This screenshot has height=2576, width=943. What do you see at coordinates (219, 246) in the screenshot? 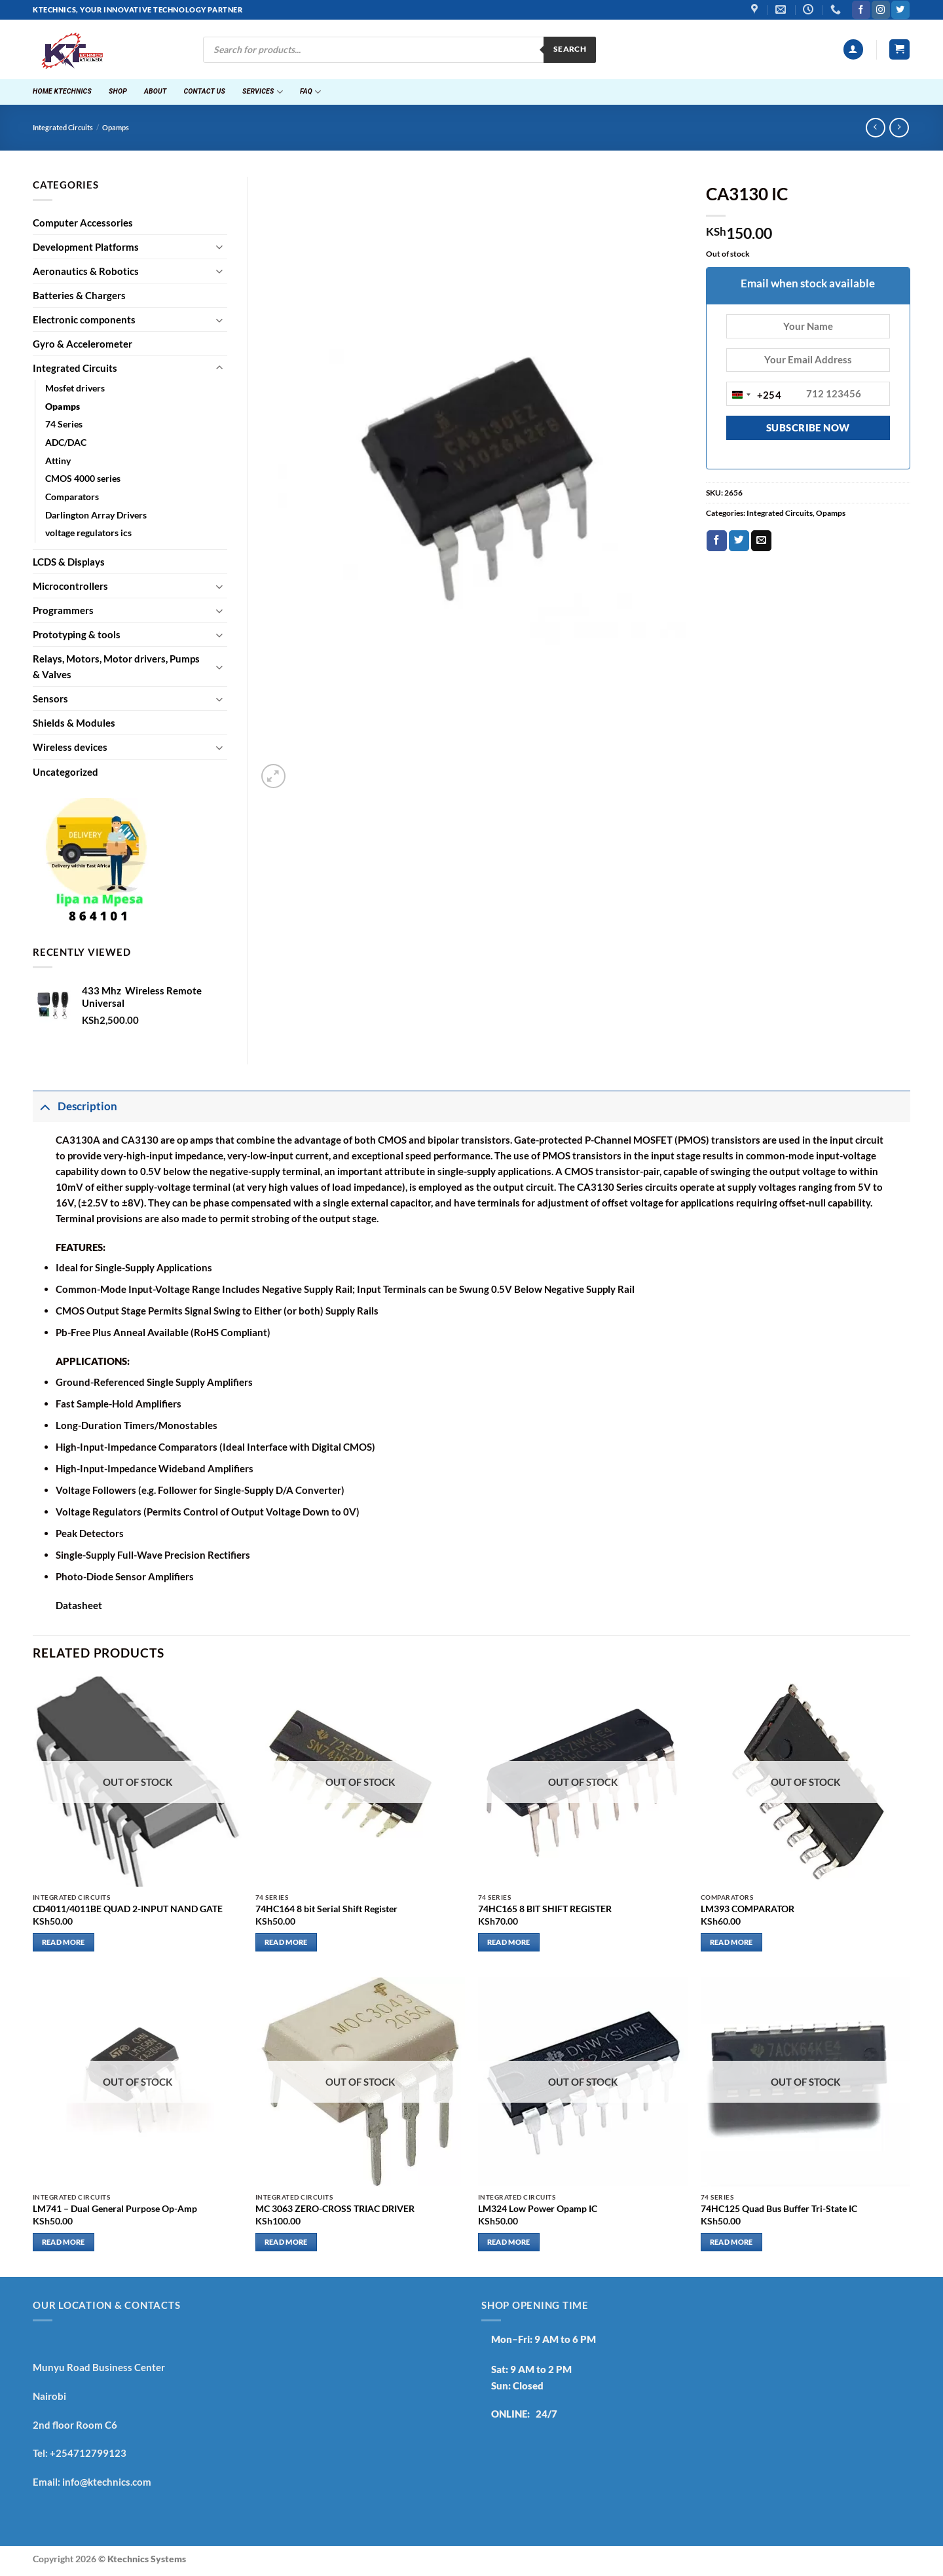
I see `[Toggle]` at bounding box center [219, 246].